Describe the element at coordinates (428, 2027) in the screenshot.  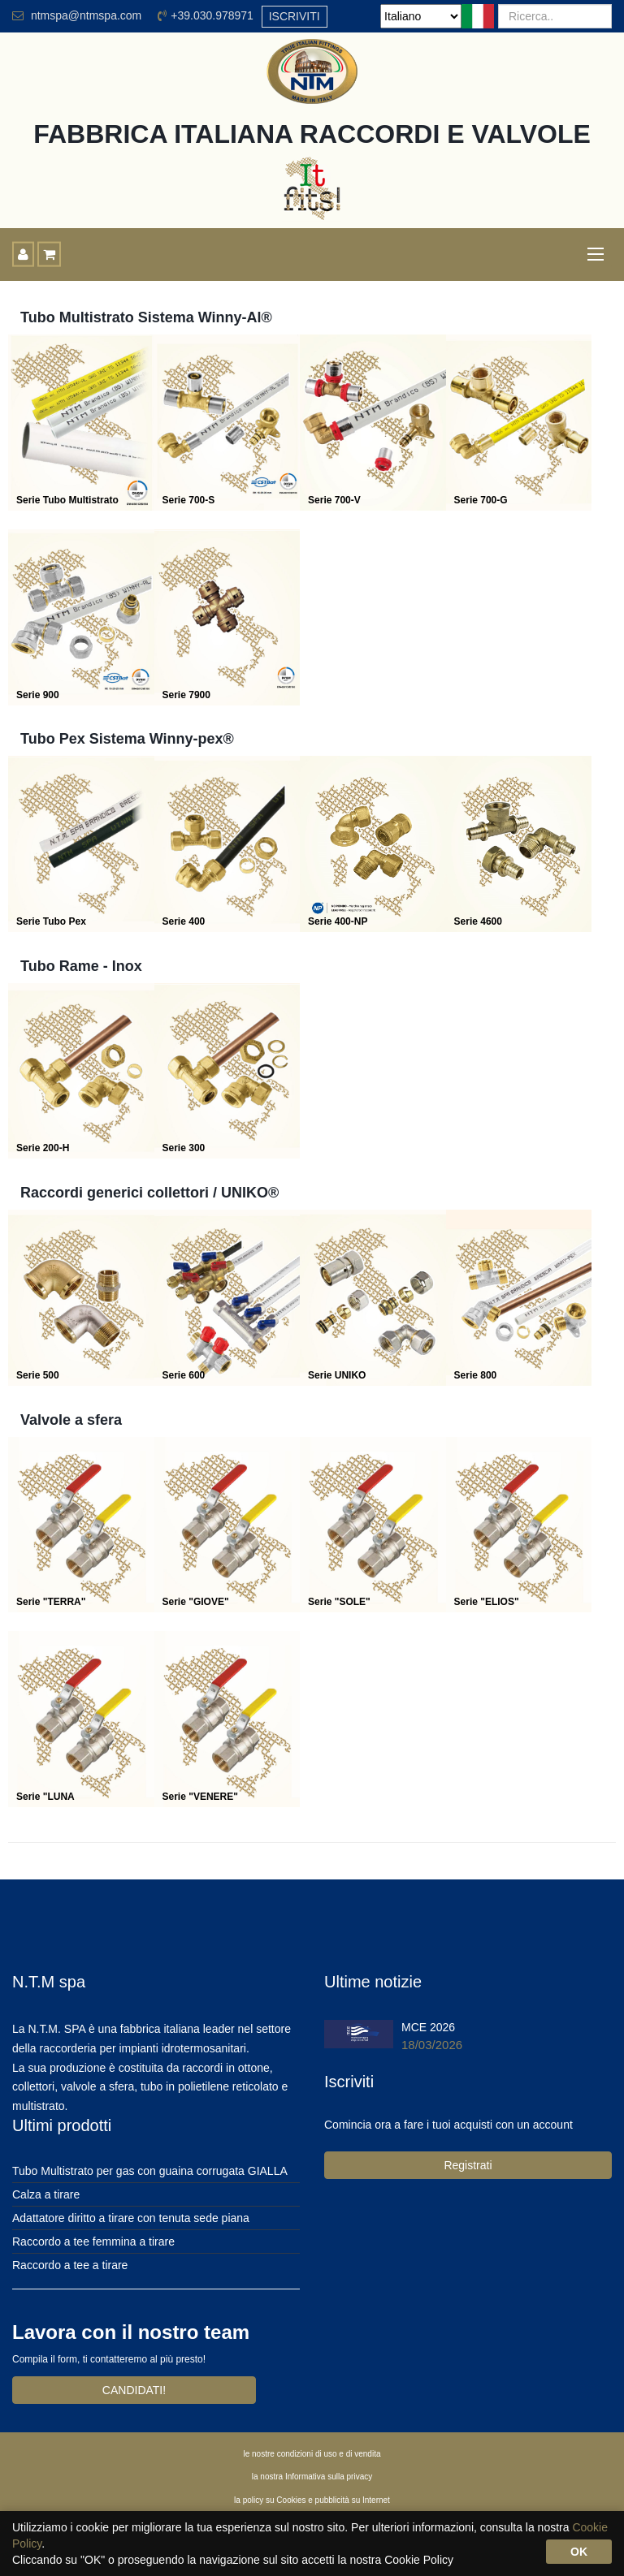
I see `MCE 2026` at that location.